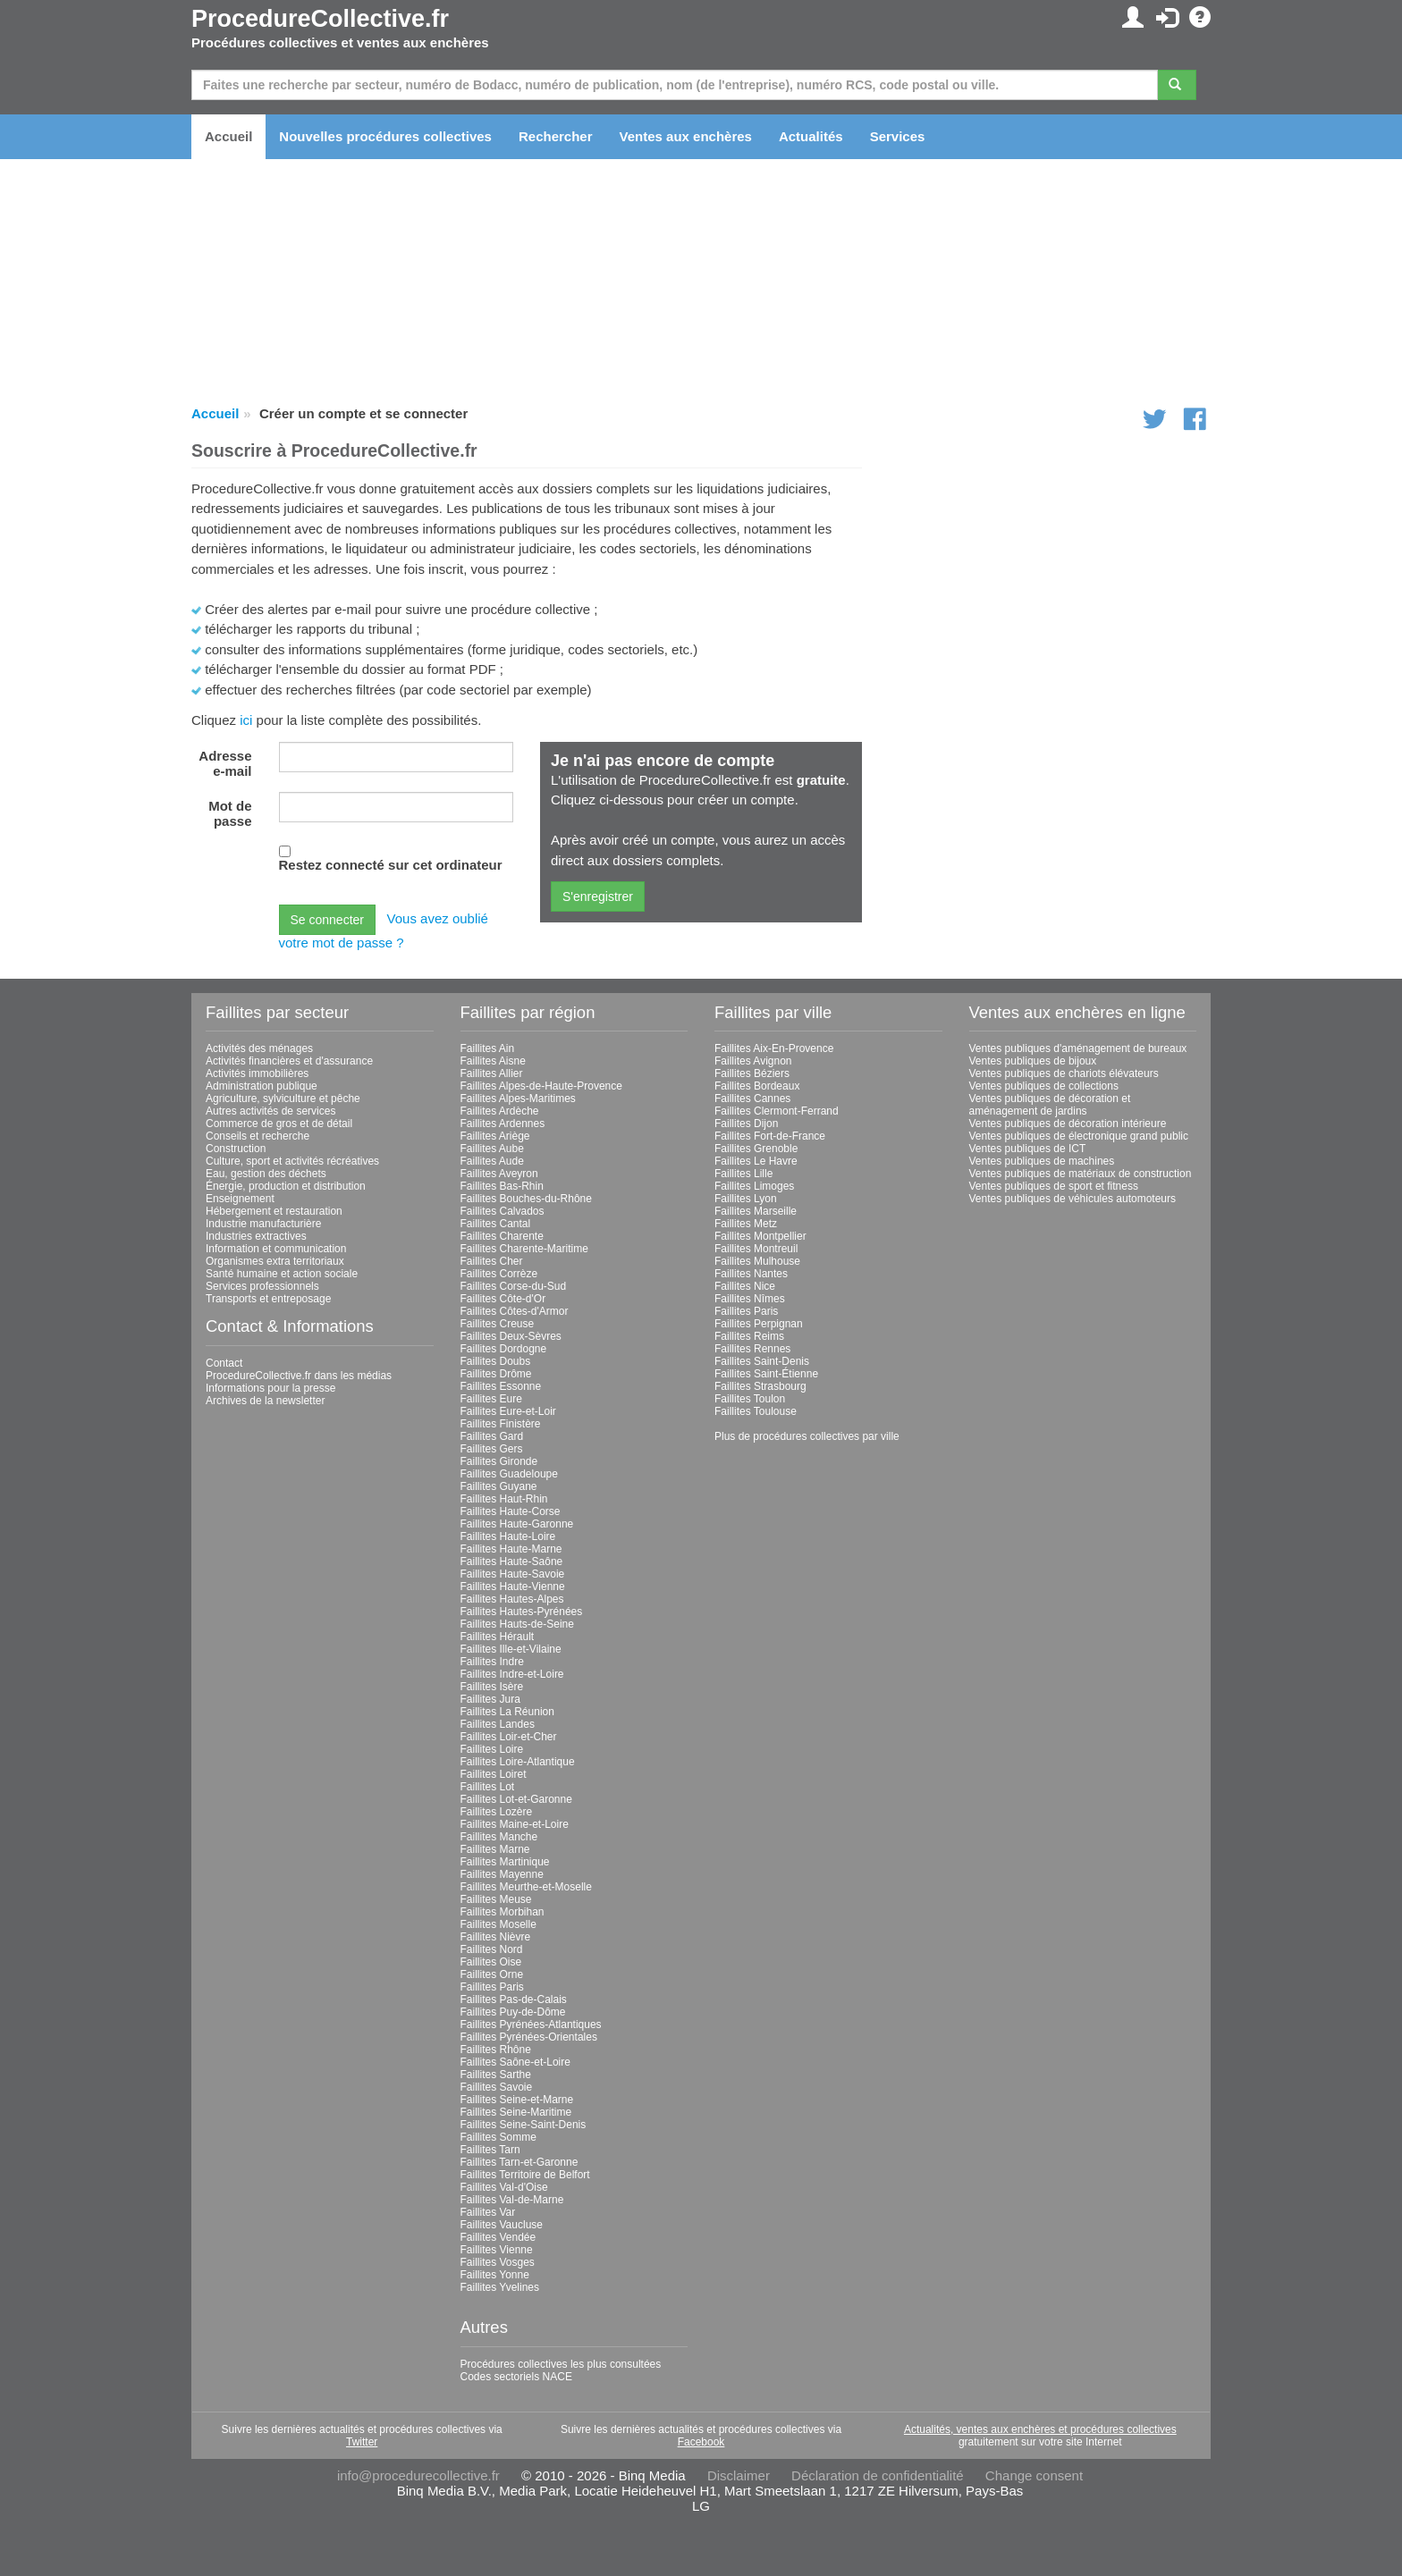 Image resolution: width=1402 pixels, height=2576 pixels. I want to click on Faillites Béziers, so click(752, 1073).